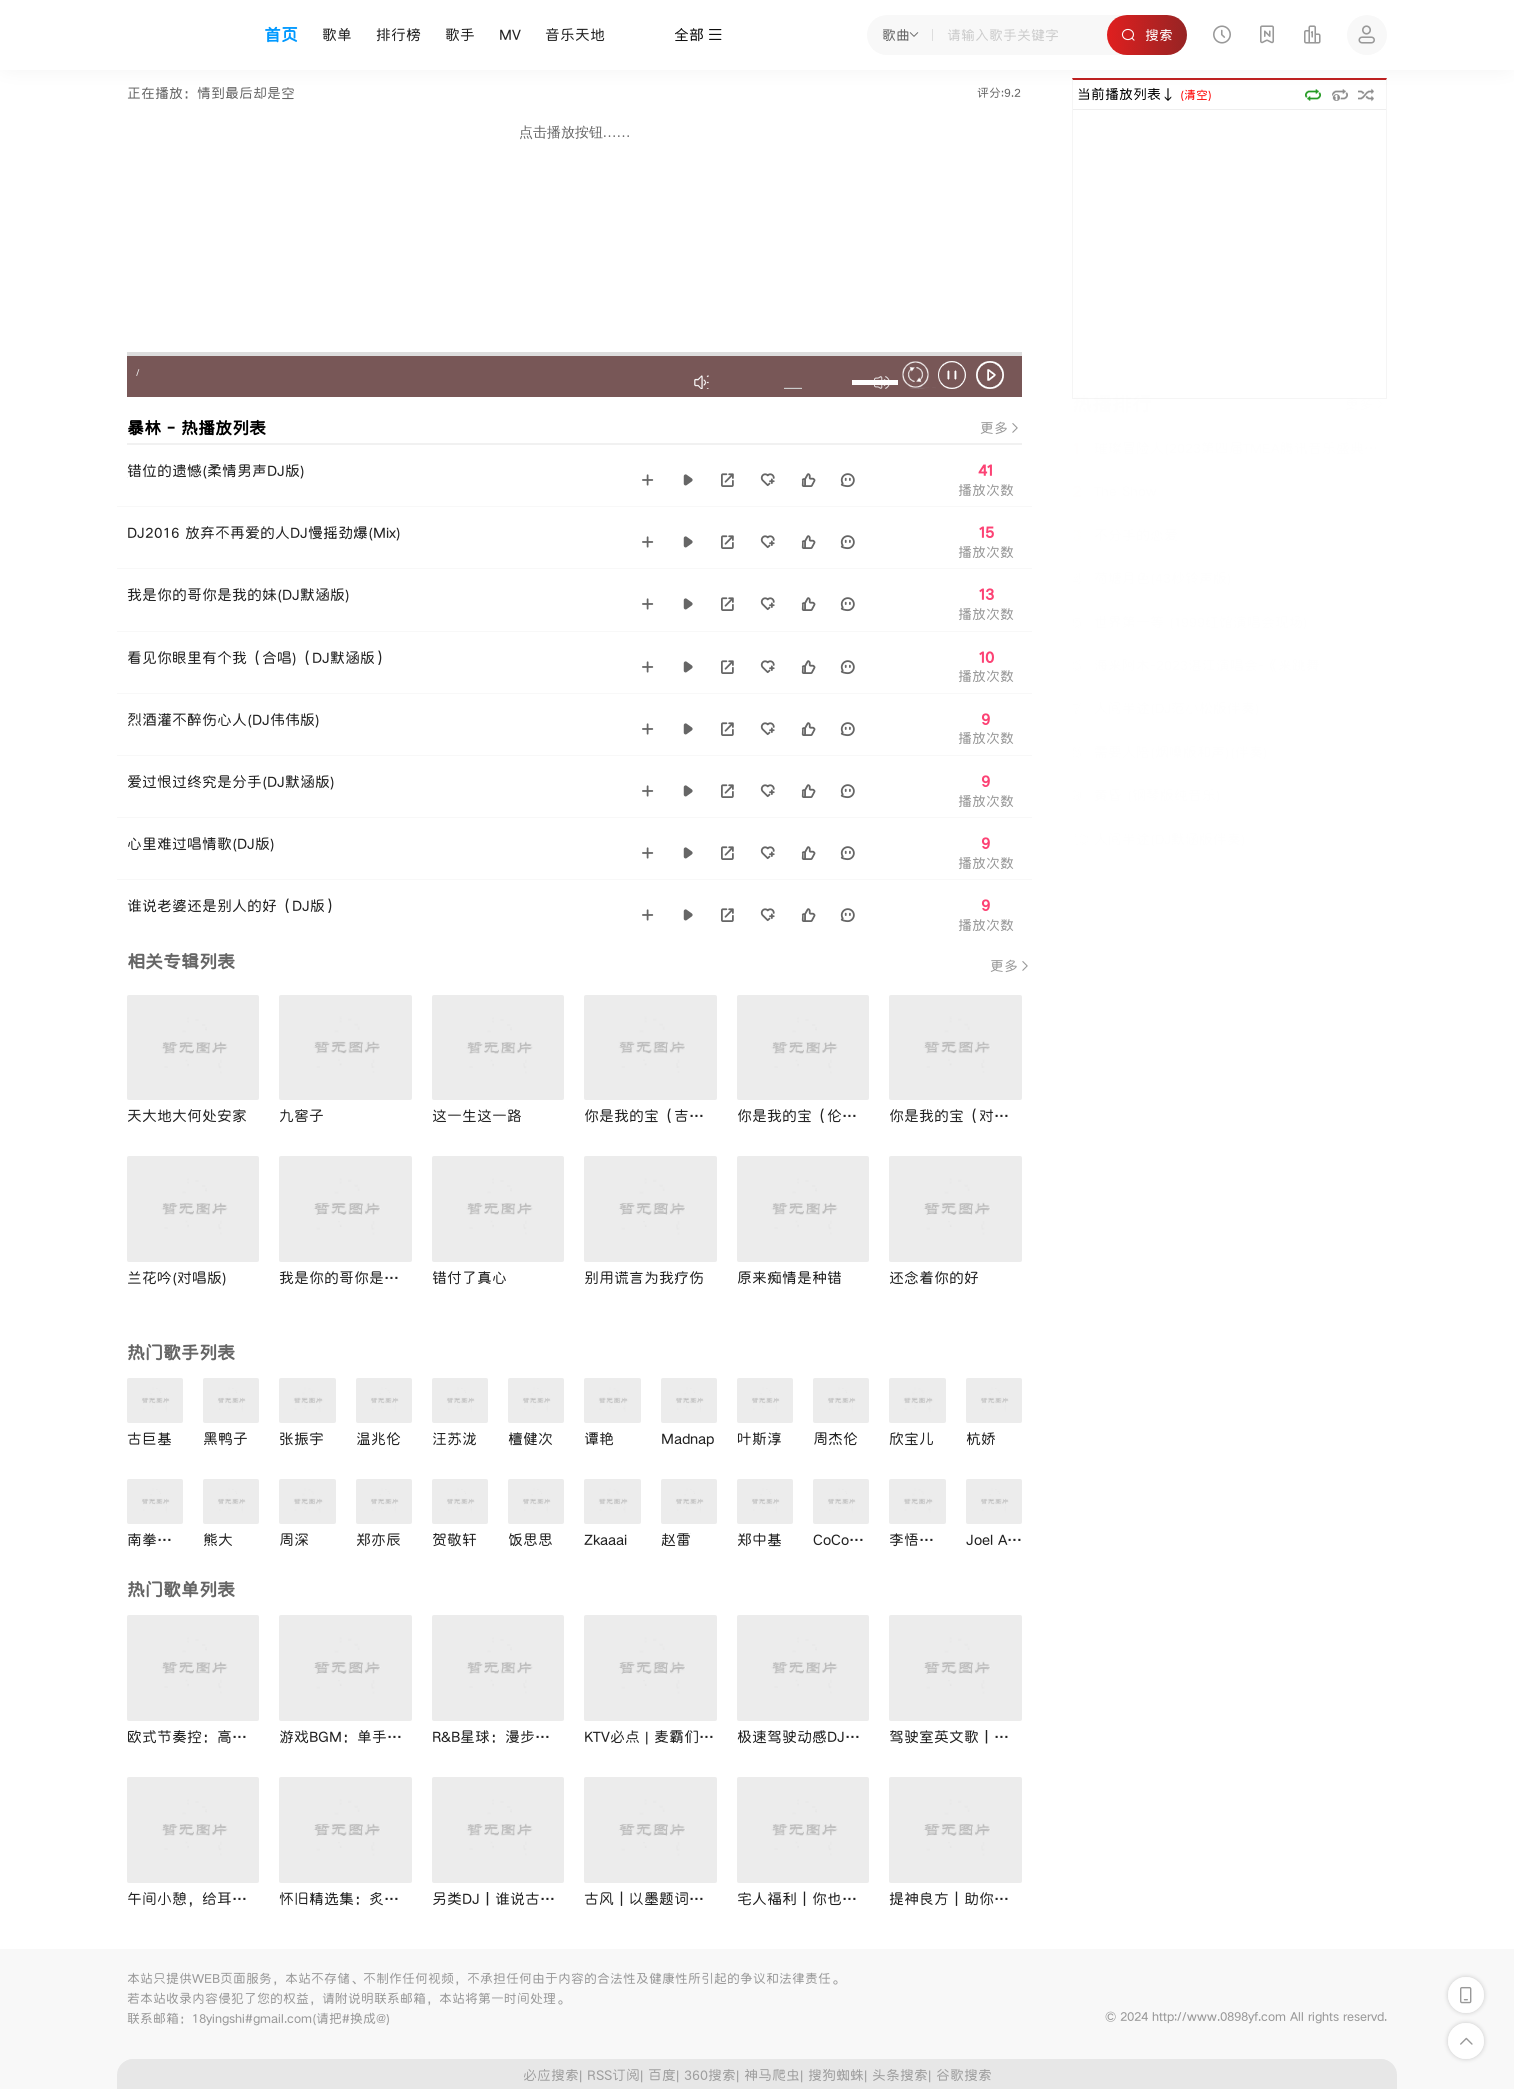 The image size is (1514, 2089). I want to click on 我是你的哥你是我的妹(DJ默涵版), so click(238, 594).